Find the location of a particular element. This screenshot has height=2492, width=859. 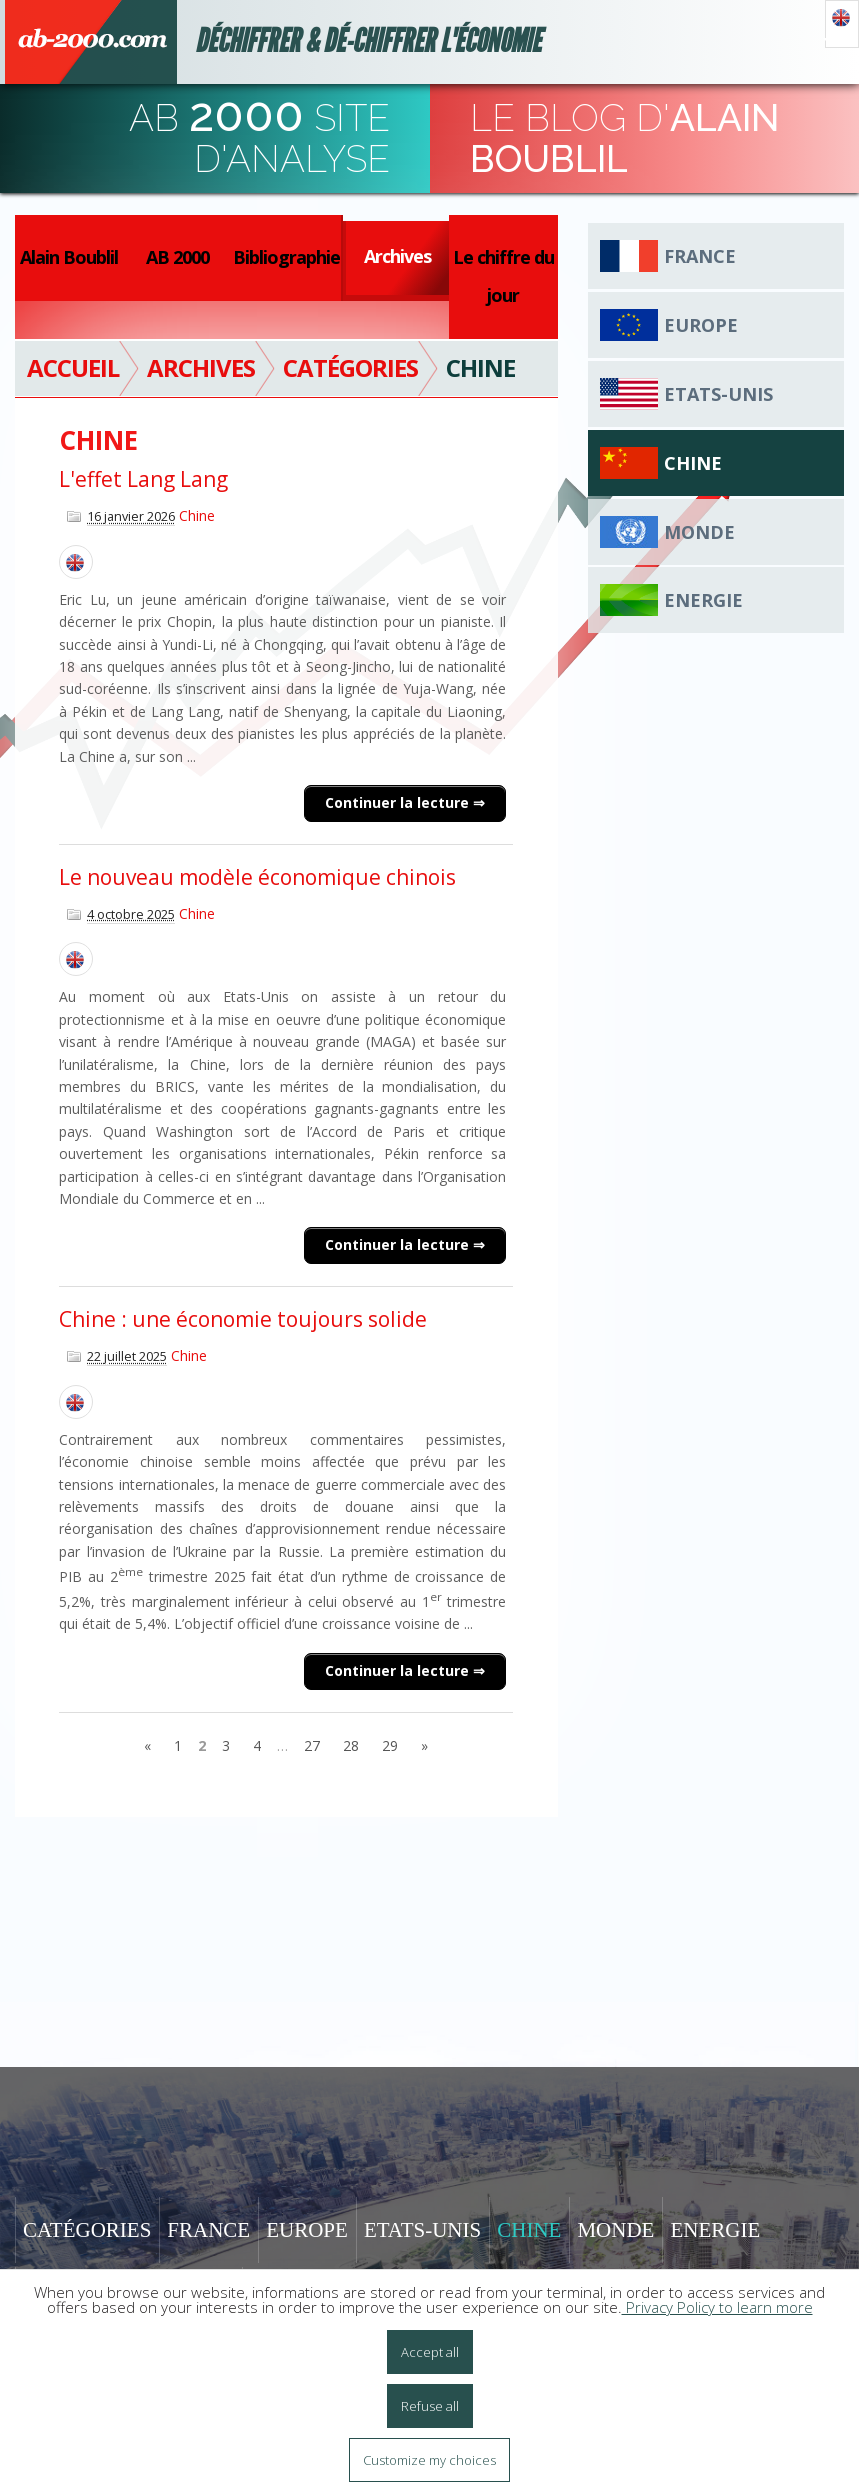

Etats-Unis is located at coordinates (718, 394).